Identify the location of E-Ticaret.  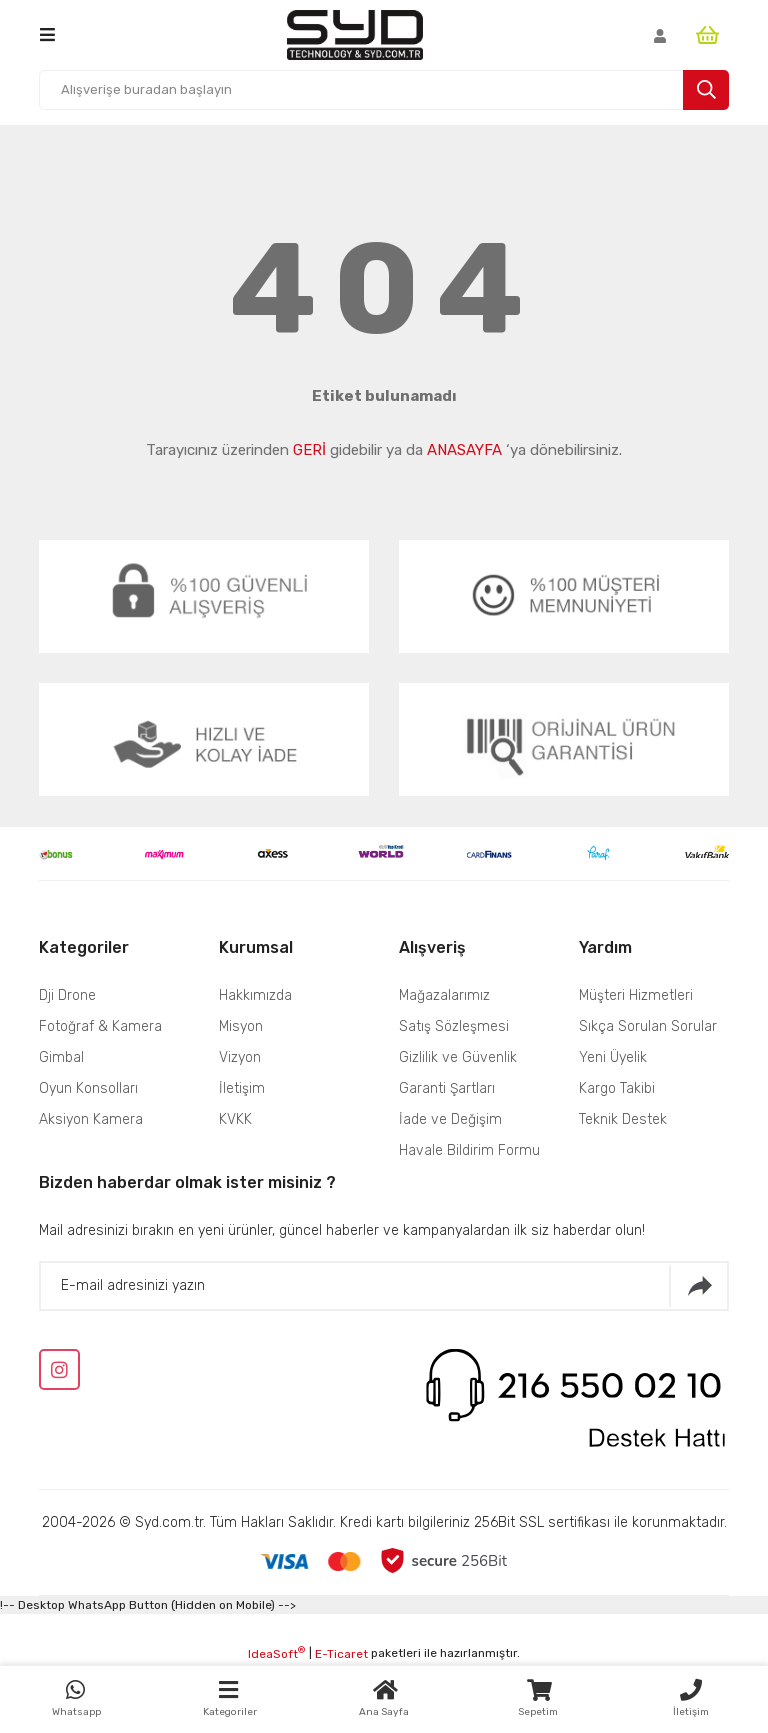
(341, 1654).